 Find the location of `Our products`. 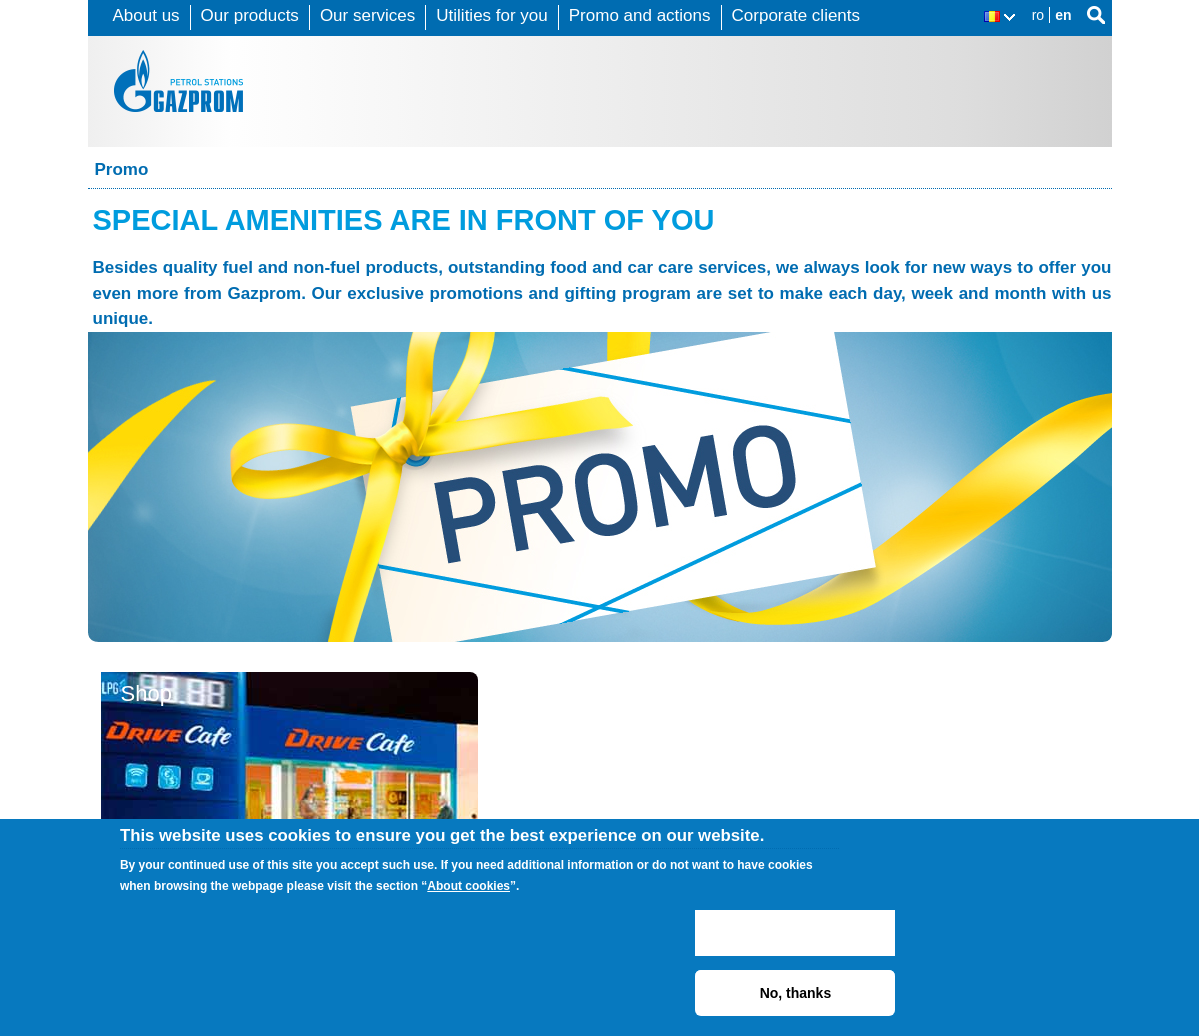

Our products is located at coordinates (250, 15).